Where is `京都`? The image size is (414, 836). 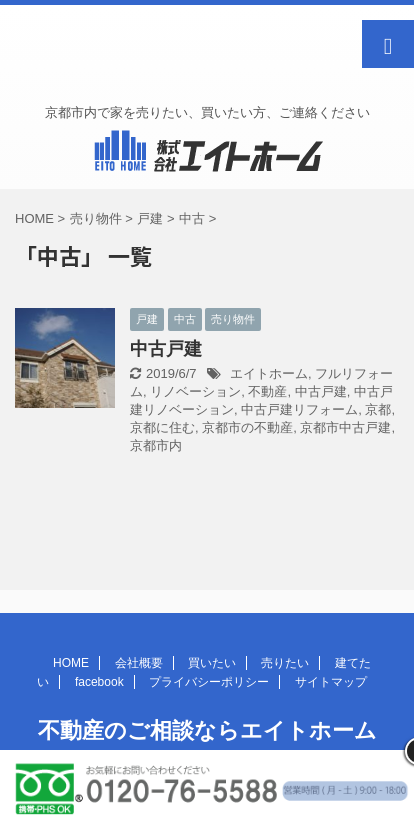 京都 is located at coordinates (378, 409).